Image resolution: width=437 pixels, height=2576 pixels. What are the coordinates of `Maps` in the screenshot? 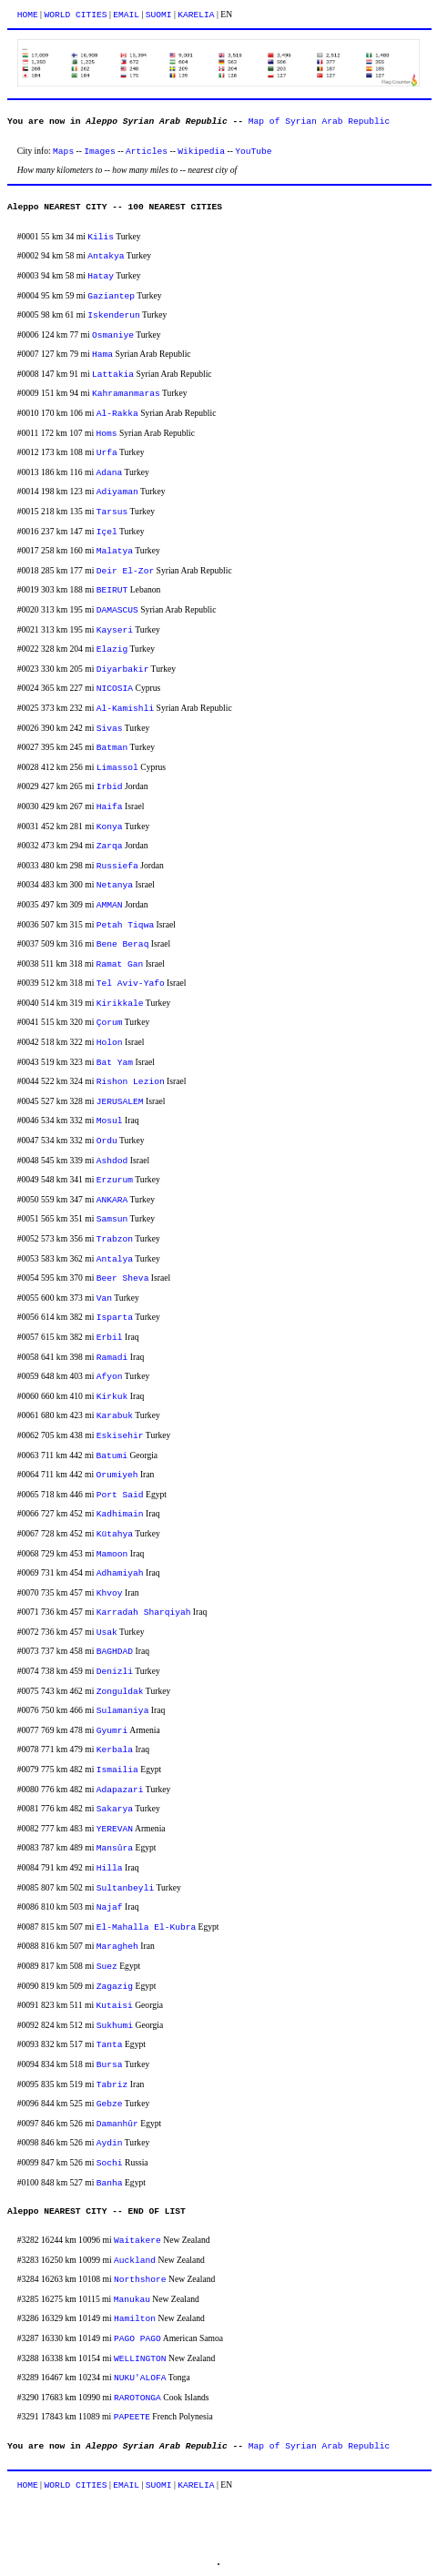 It's located at (63, 152).